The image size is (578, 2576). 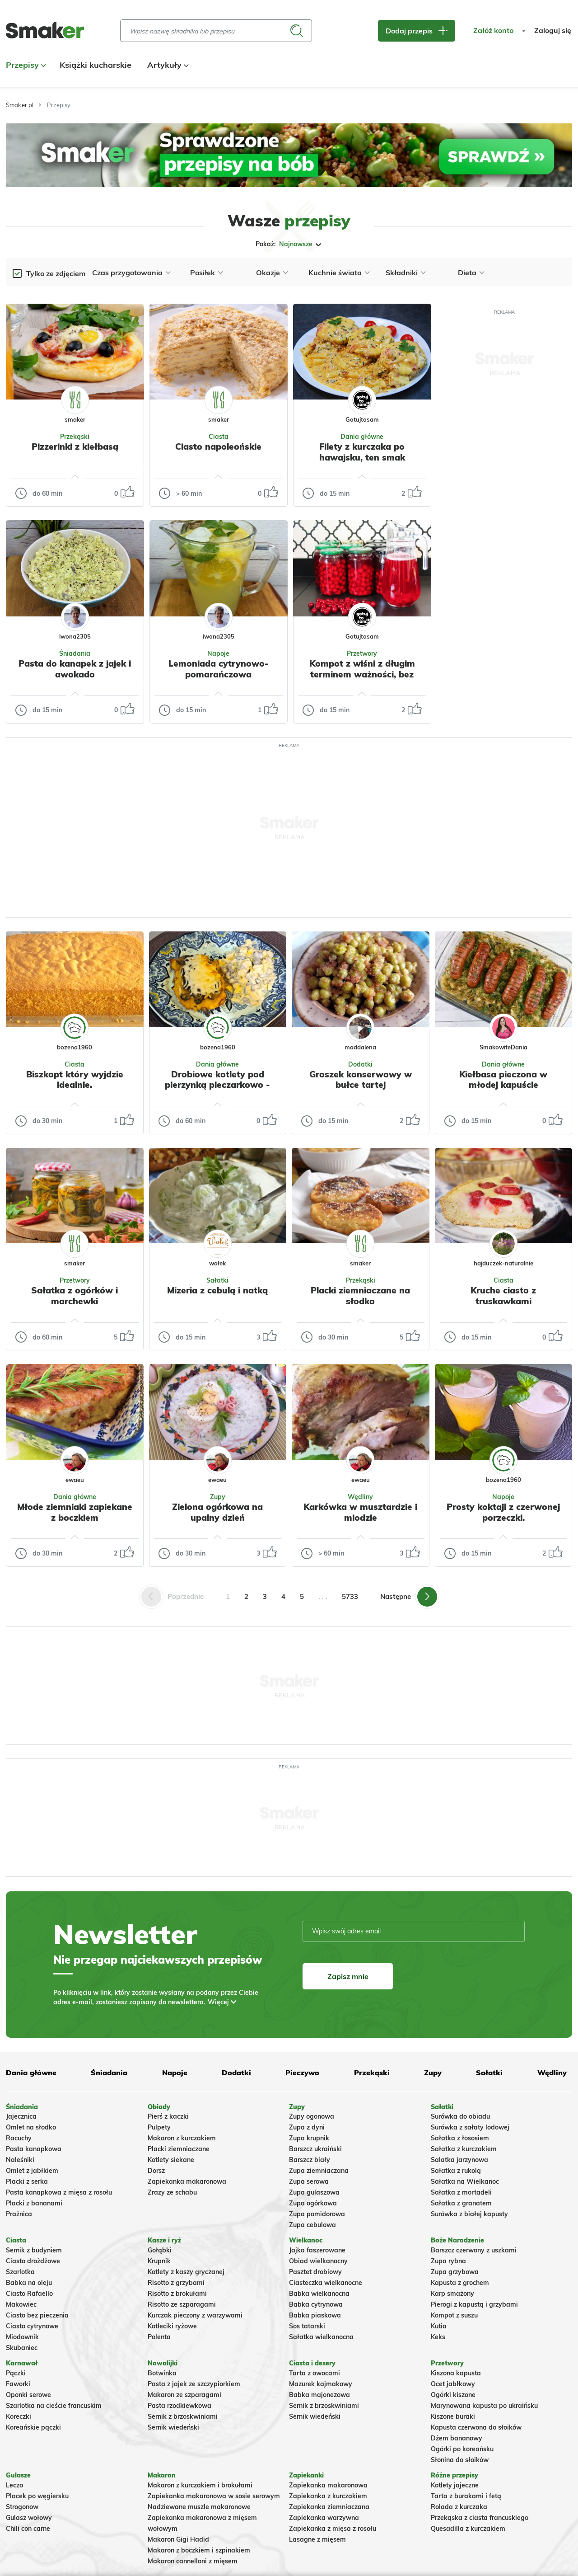 I want to click on Zapiekanka z mięsa z rosołu, so click(x=332, y=2528).